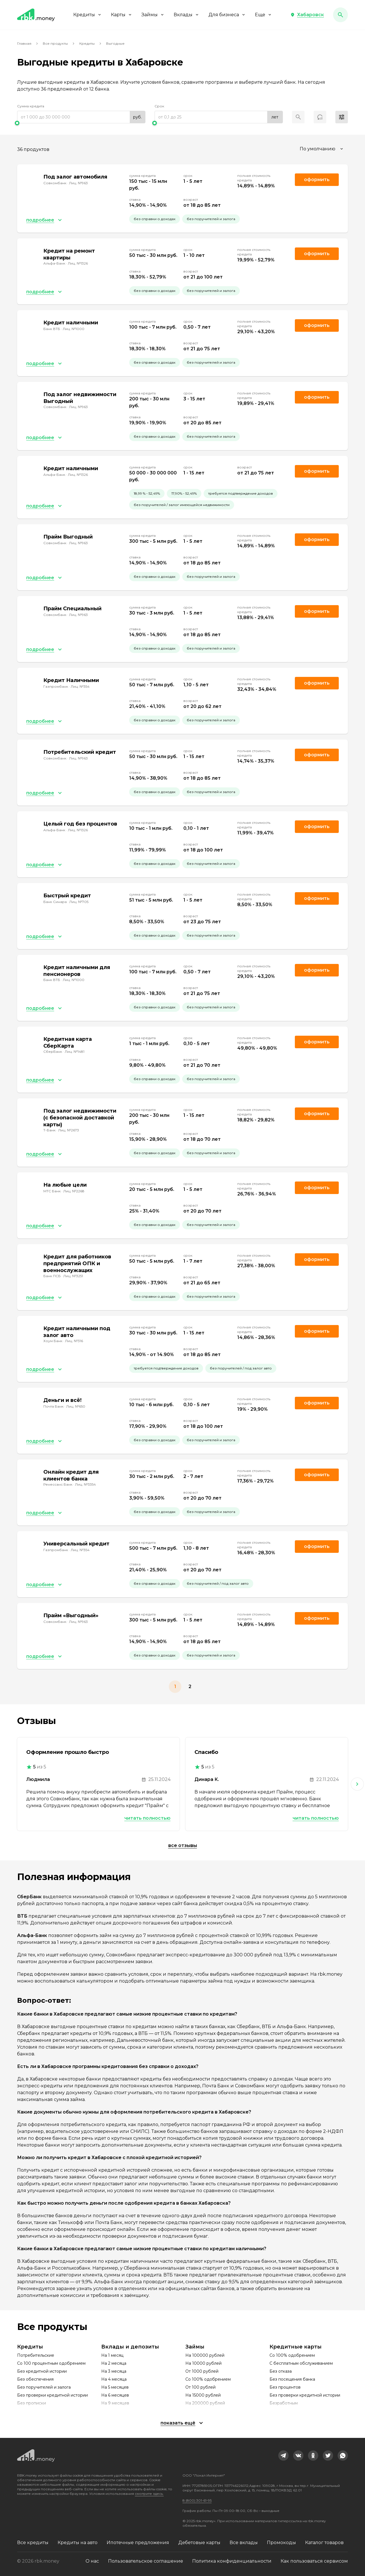  What do you see at coordinates (115, 2395) in the screenshot?
I see `На 6 месяцев` at bounding box center [115, 2395].